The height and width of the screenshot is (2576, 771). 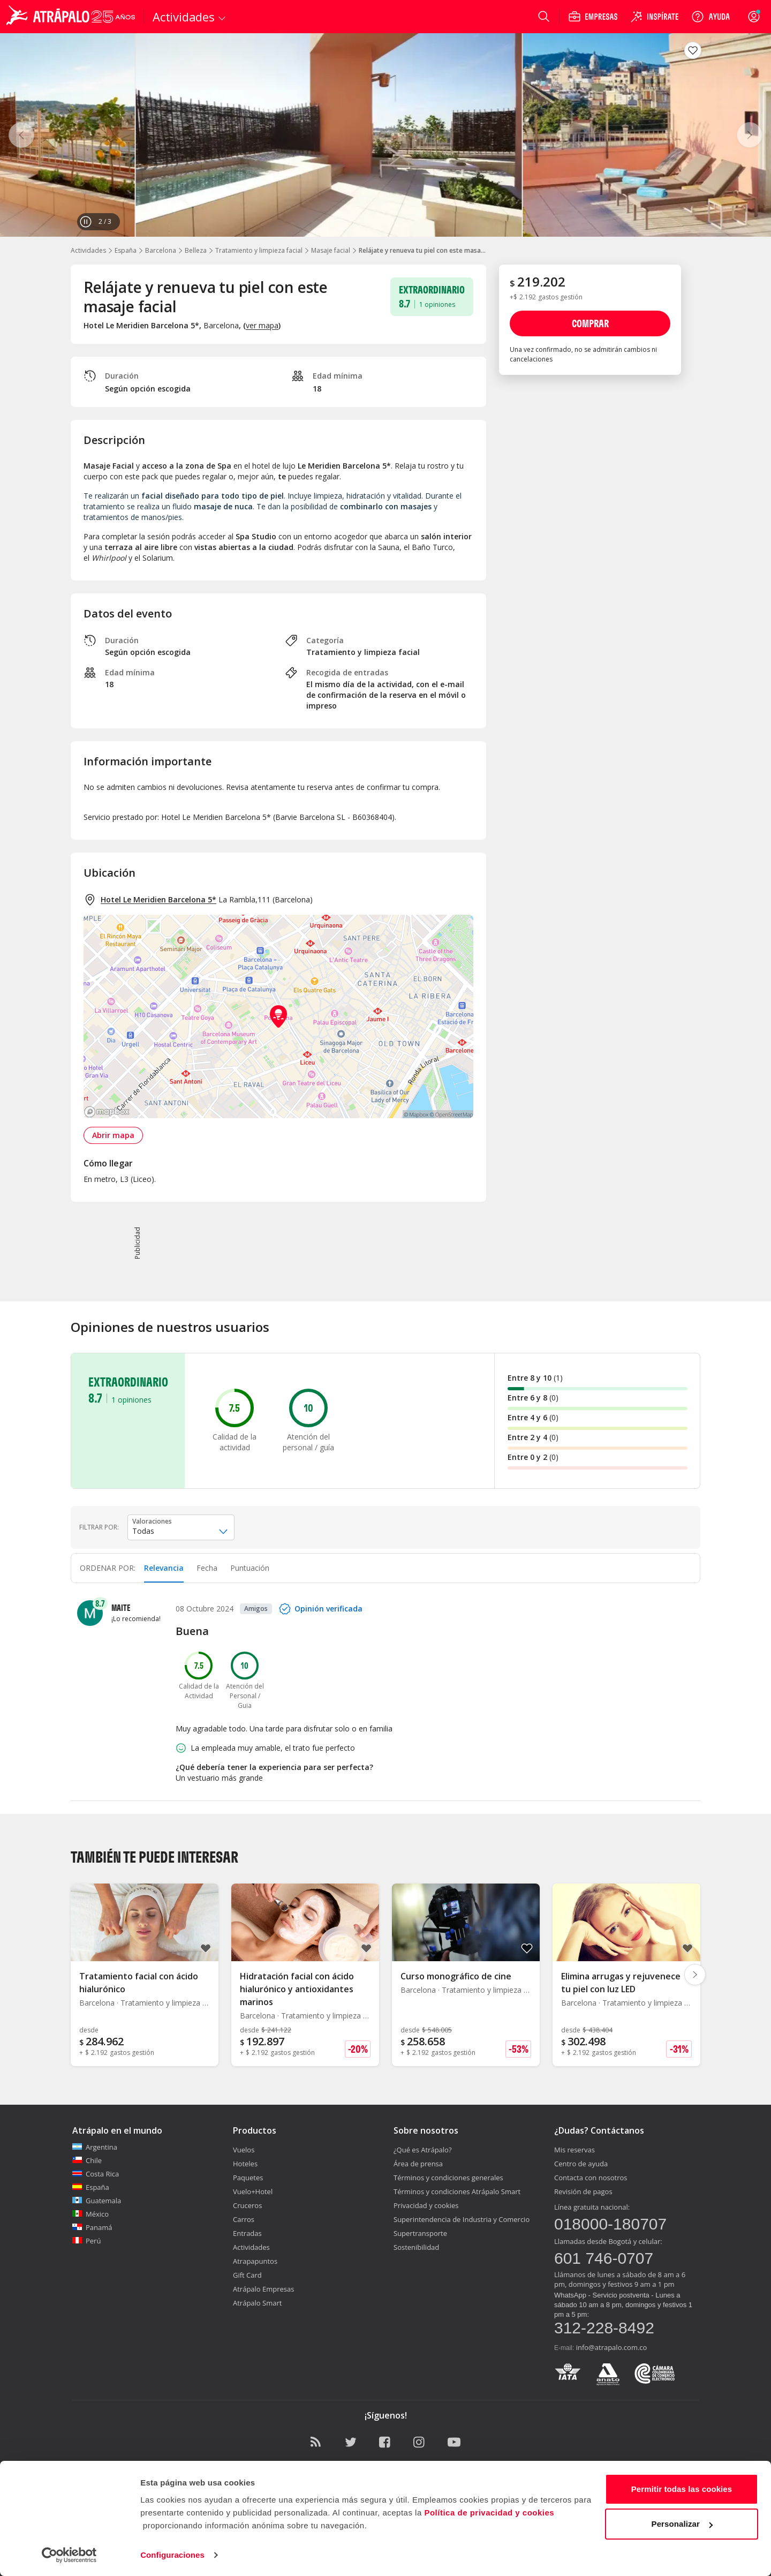 What do you see at coordinates (574, 2149) in the screenshot?
I see `Mis reservas` at bounding box center [574, 2149].